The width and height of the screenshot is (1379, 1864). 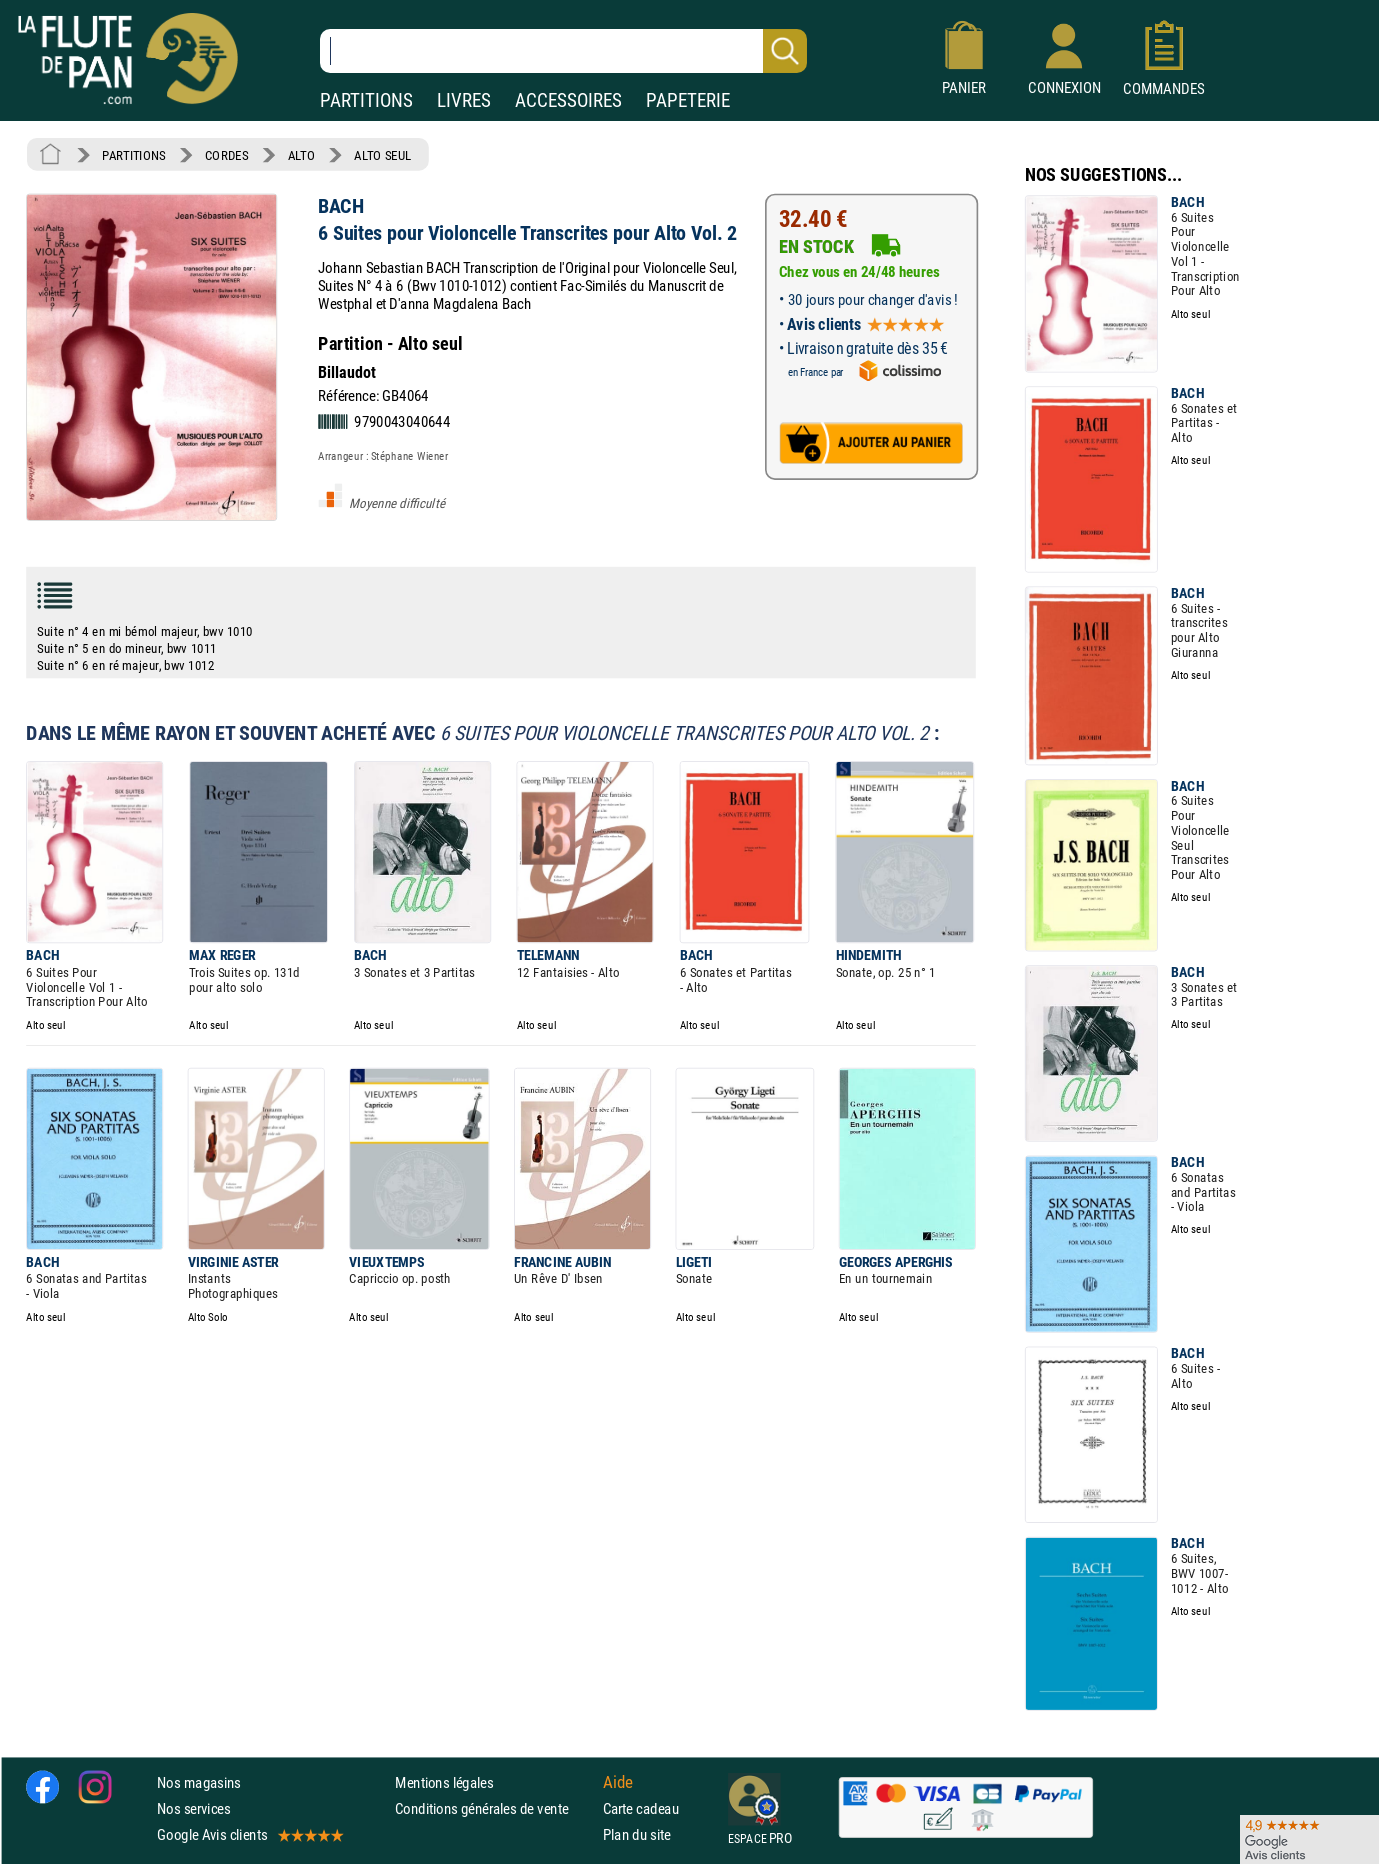 I want to click on Nos magasins, so click(x=199, y=1782).